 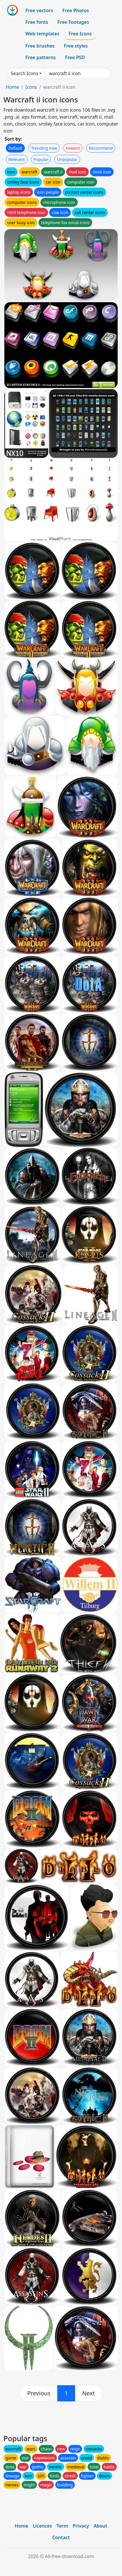 I want to click on Unpopular, so click(x=67, y=159).